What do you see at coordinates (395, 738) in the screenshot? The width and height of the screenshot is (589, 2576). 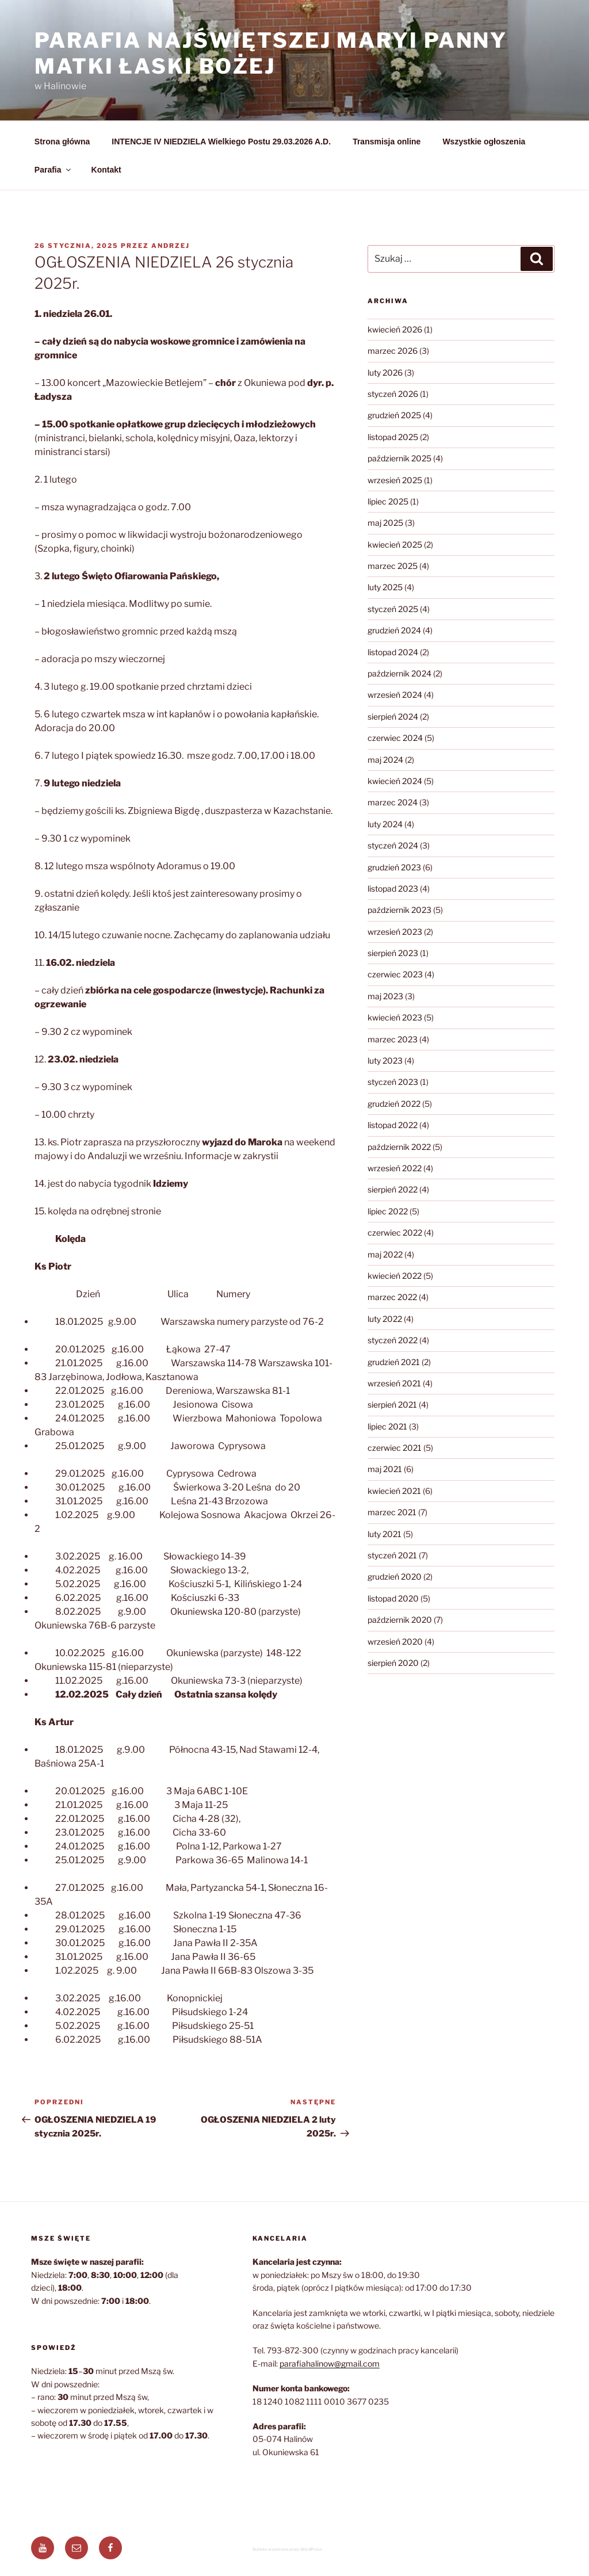 I see `czerwiec 2024` at bounding box center [395, 738].